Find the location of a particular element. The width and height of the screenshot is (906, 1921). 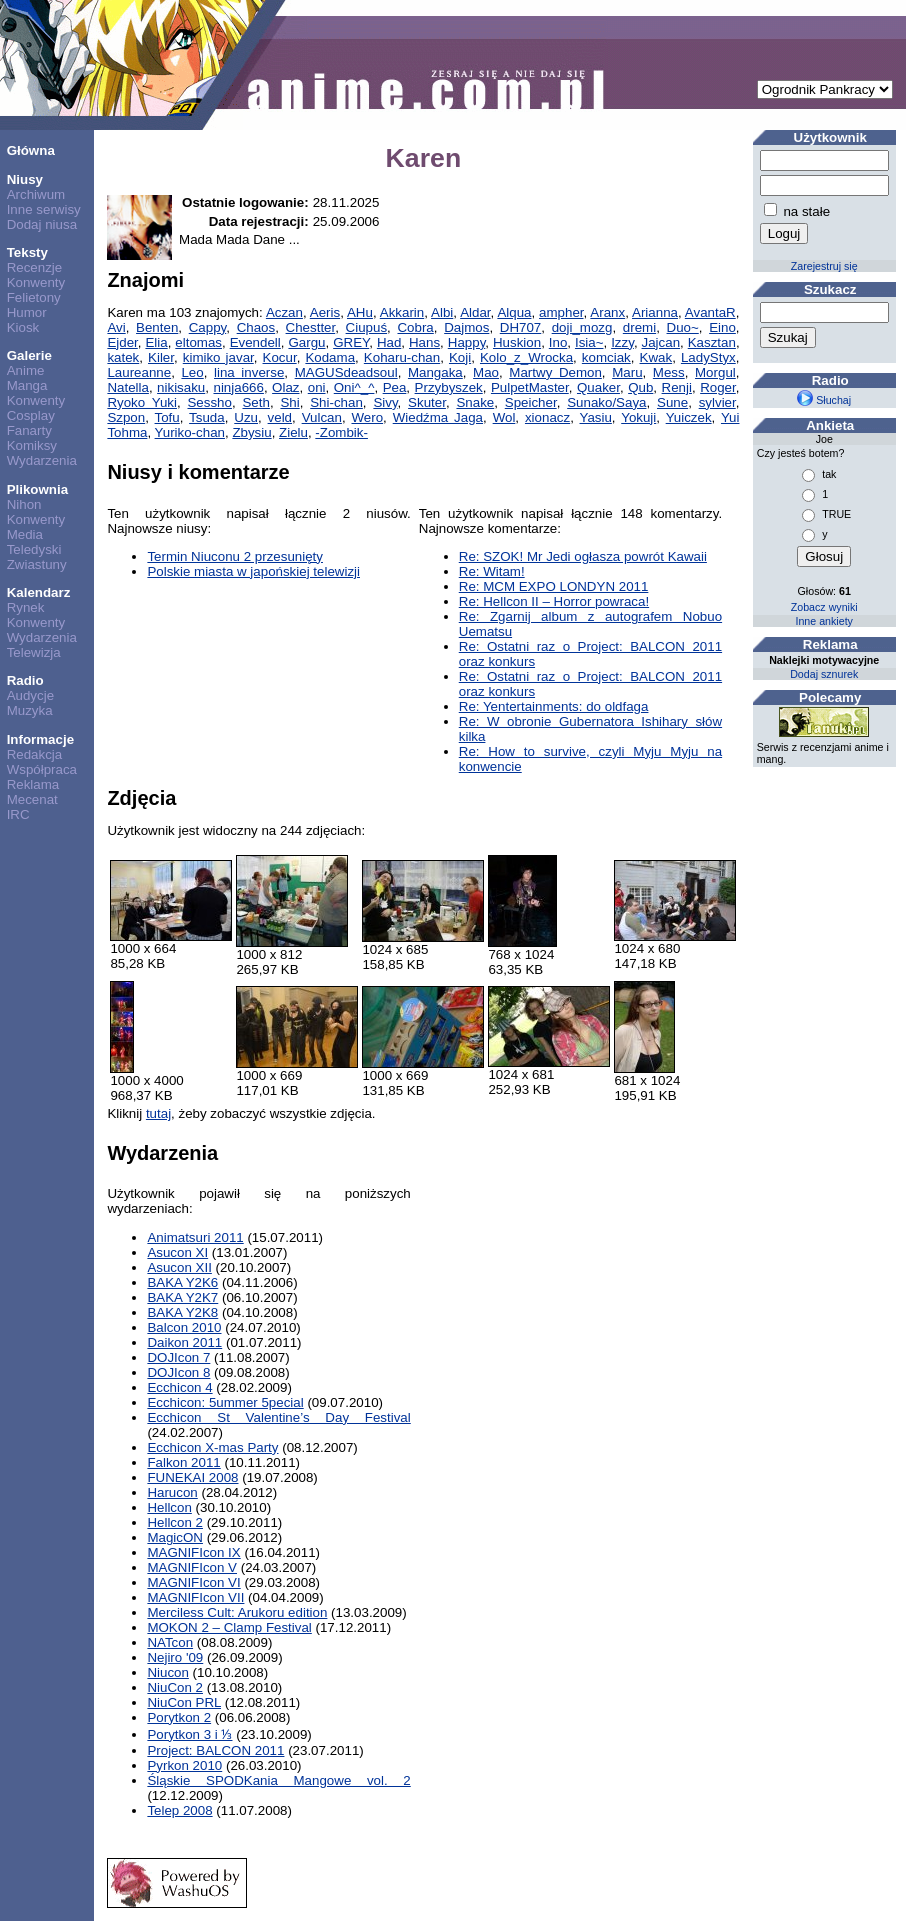

ninja666 is located at coordinates (238, 387).